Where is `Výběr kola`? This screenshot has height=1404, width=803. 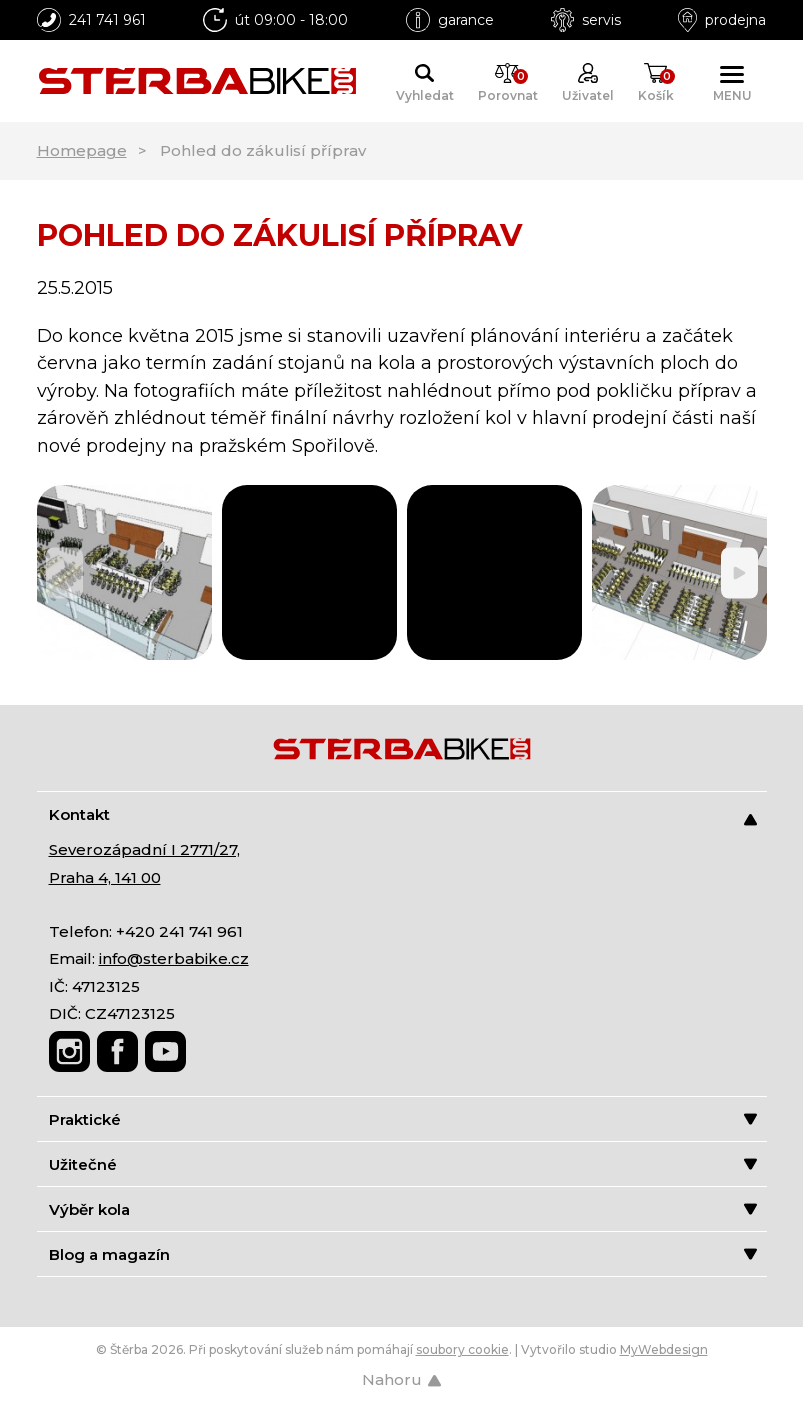 Výběr kola is located at coordinates (403, 1209).